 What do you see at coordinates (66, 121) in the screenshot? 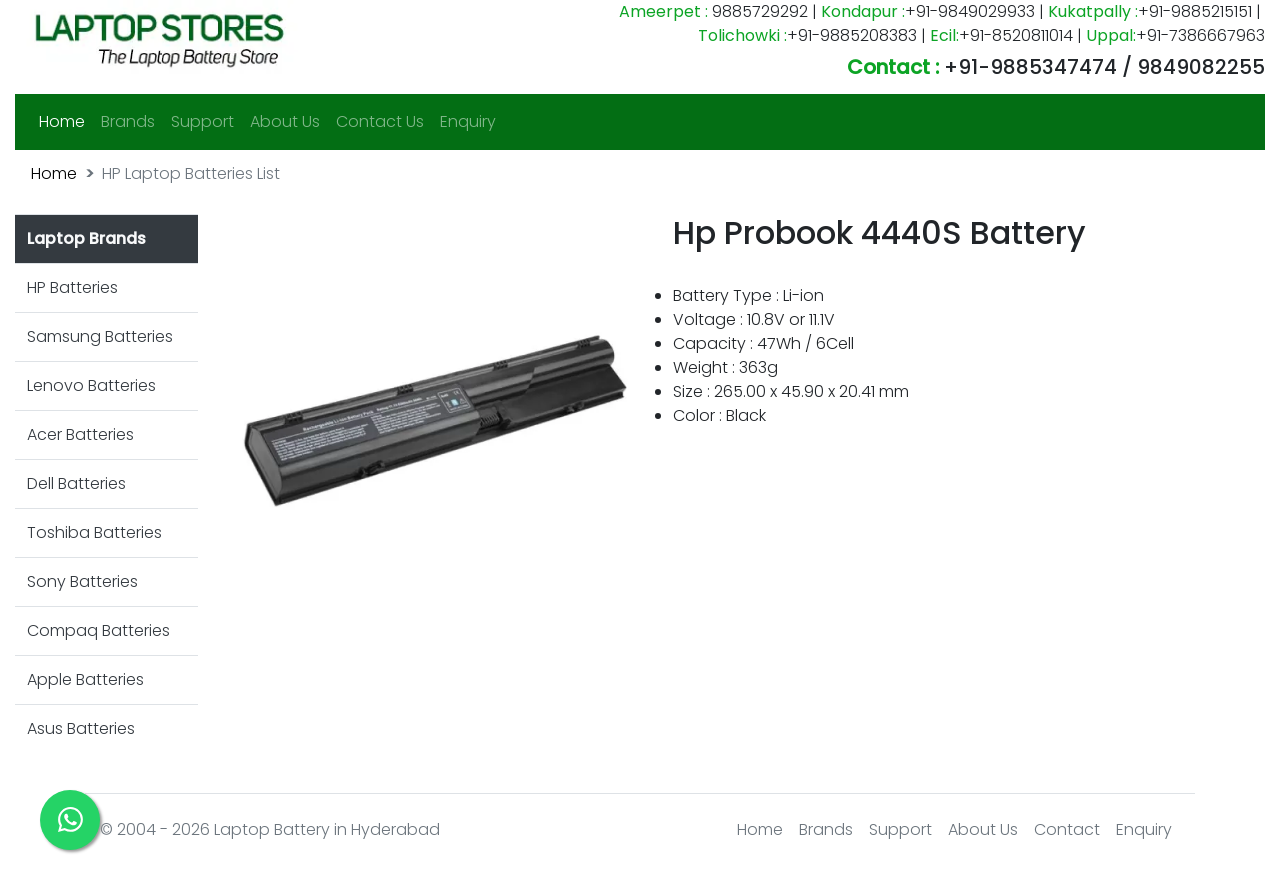
I see `Home` at bounding box center [66, 121].